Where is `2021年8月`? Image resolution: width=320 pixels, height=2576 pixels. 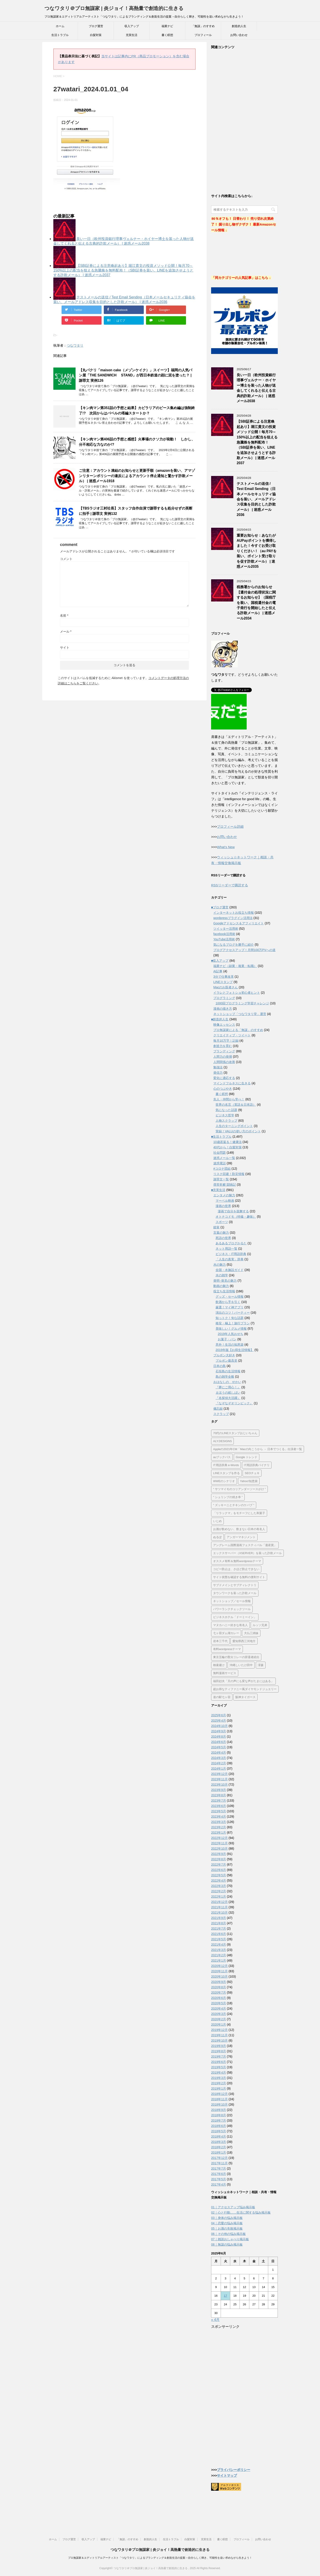
2021年8月 is located at coordinates (218, 1923).